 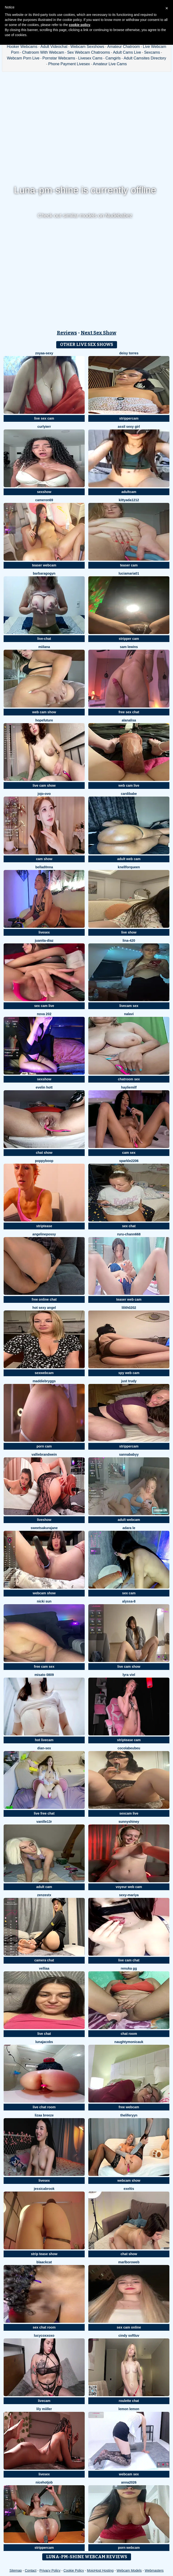 I want to click on Blaackcat, so click(x=44, y=2262).